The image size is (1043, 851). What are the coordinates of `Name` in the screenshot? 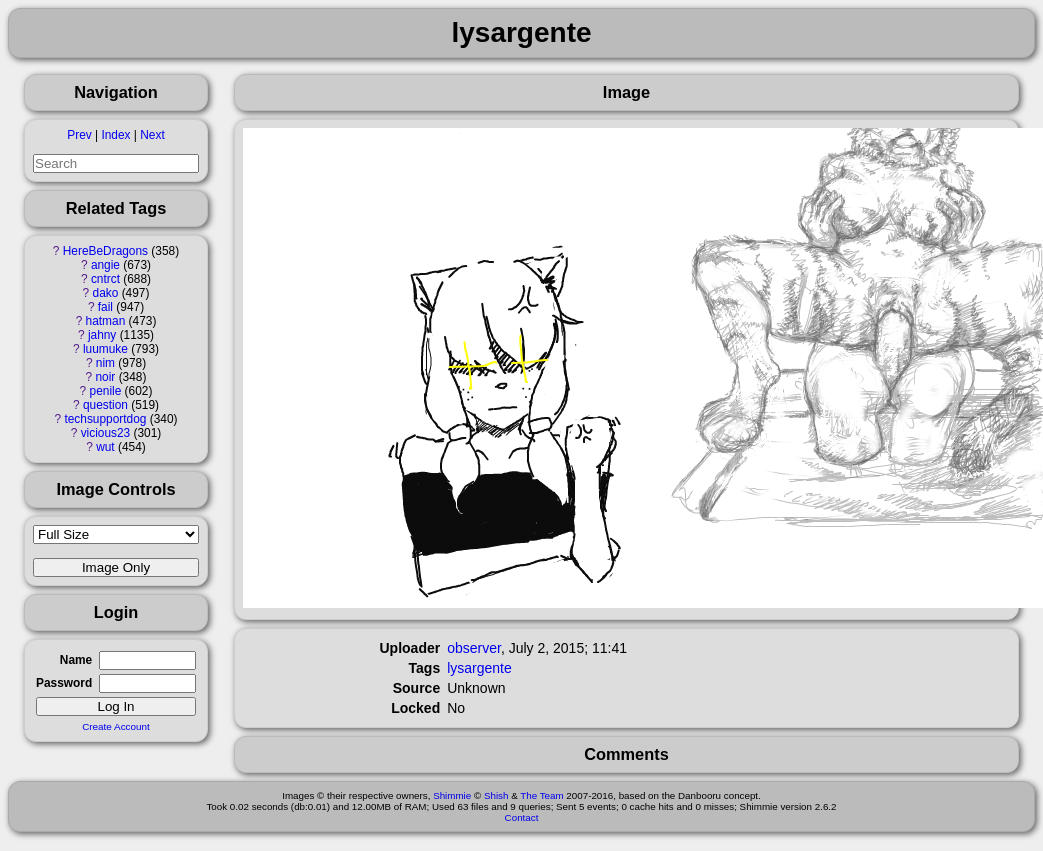 It's located at (76, 660).